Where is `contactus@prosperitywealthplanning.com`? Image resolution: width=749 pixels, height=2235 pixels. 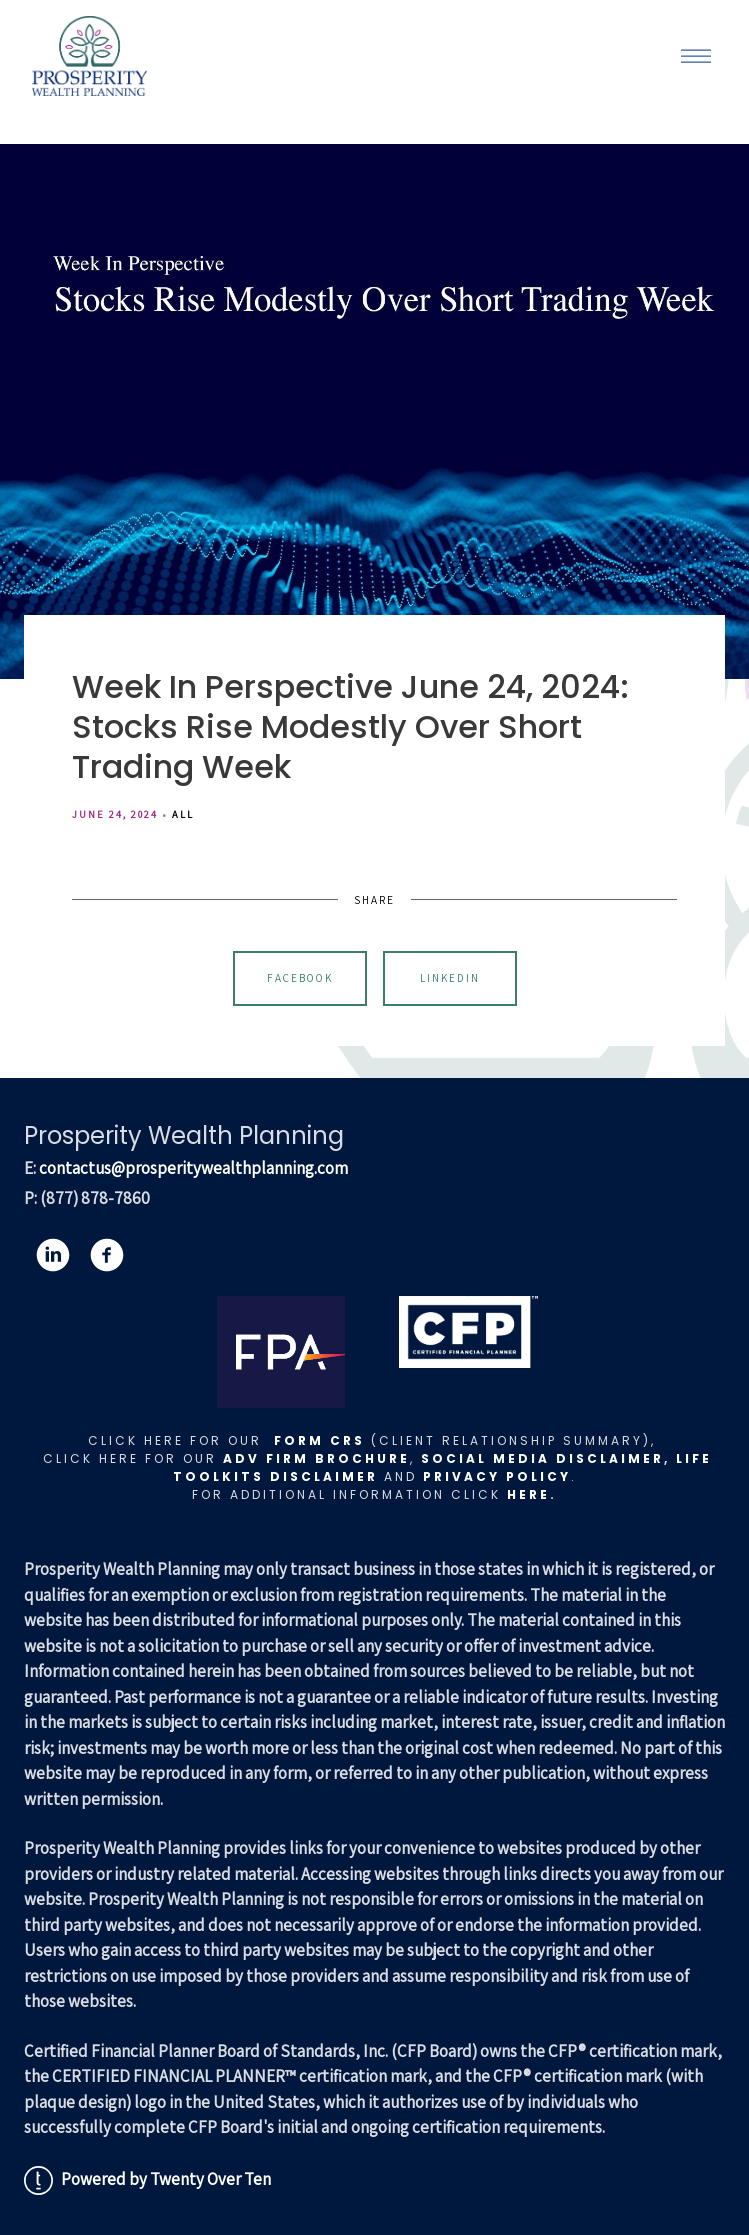 contactus@prosperitywealthplanning.com is located at coordinates (193, 1168).